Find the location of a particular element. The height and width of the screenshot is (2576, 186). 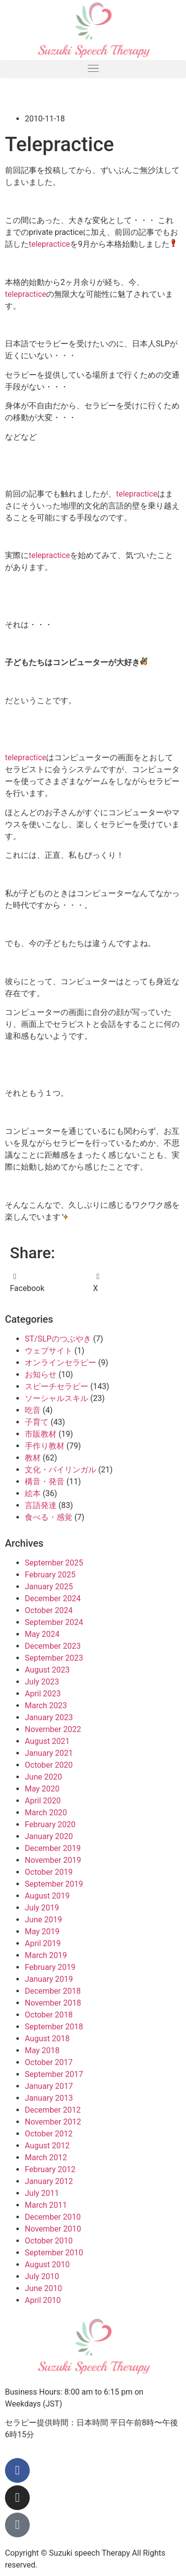

文化・バイリンガル is located at coordinates (60, 1469).